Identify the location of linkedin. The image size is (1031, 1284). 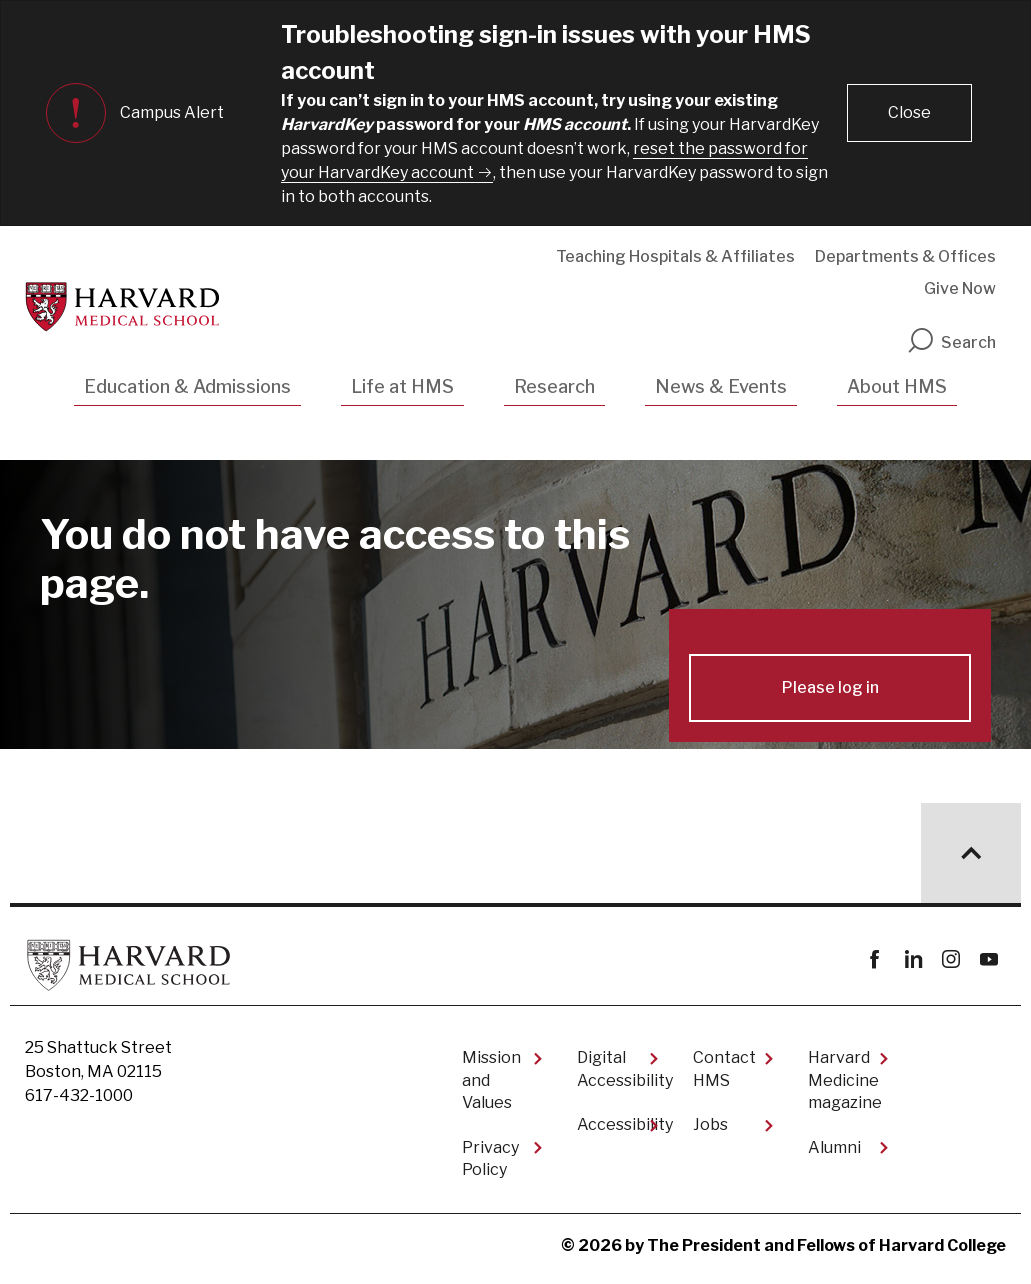
(912, 959).